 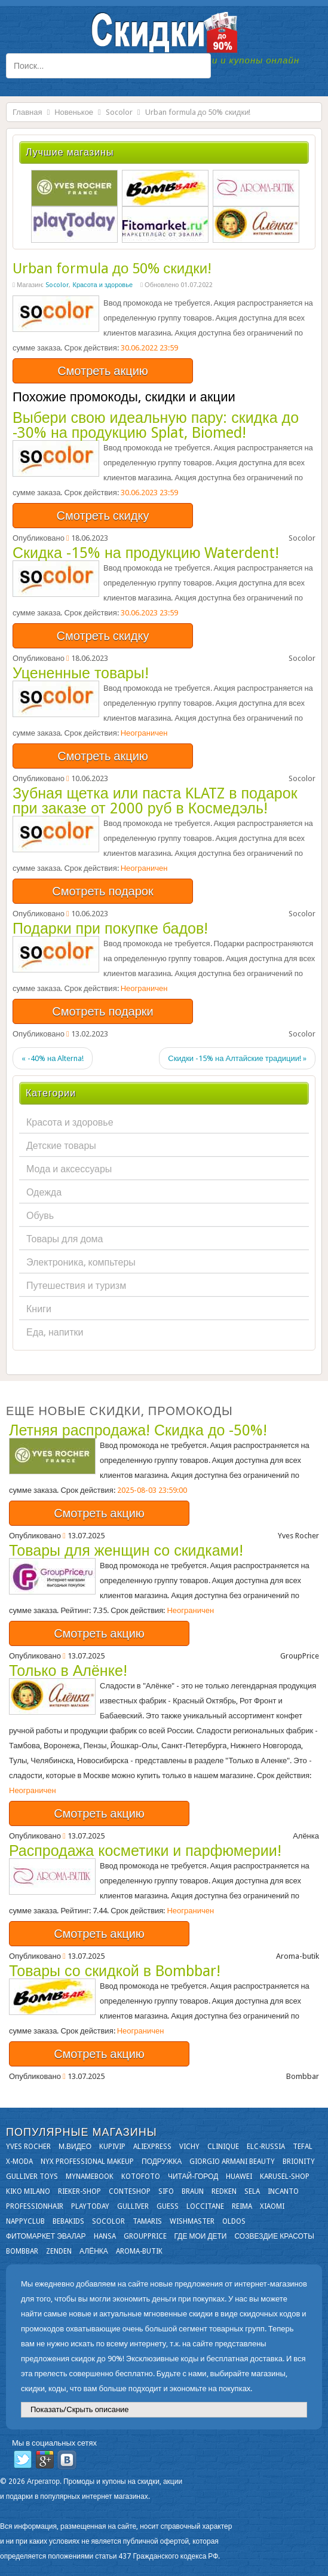 What do you see at coordinates (168, 2206) in the screenshot?
I see `GUESS` at bounding box center [168, 2206].